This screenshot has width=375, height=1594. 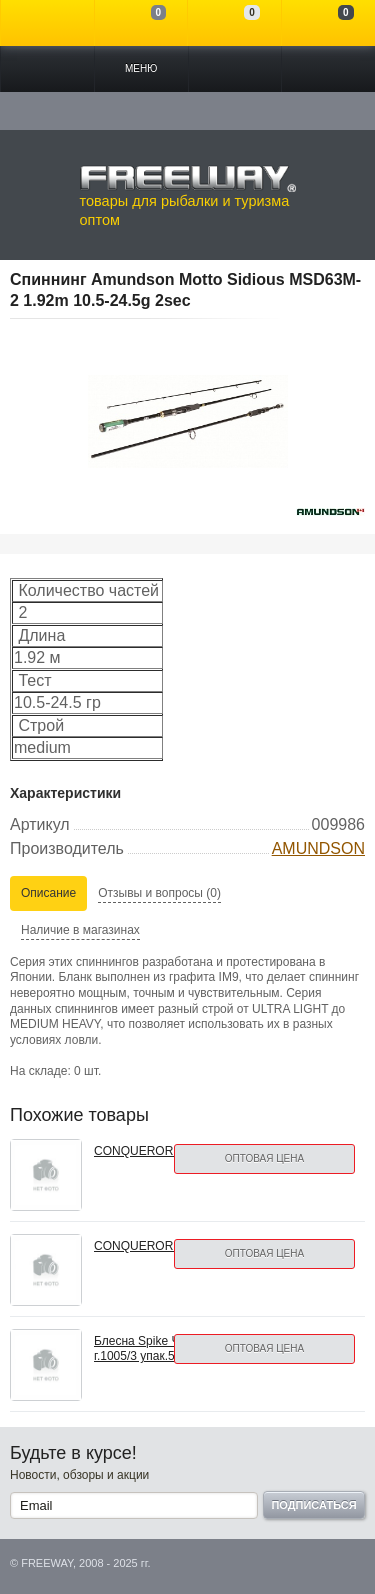 I want to click on Меню, so click(x=141, y=68).